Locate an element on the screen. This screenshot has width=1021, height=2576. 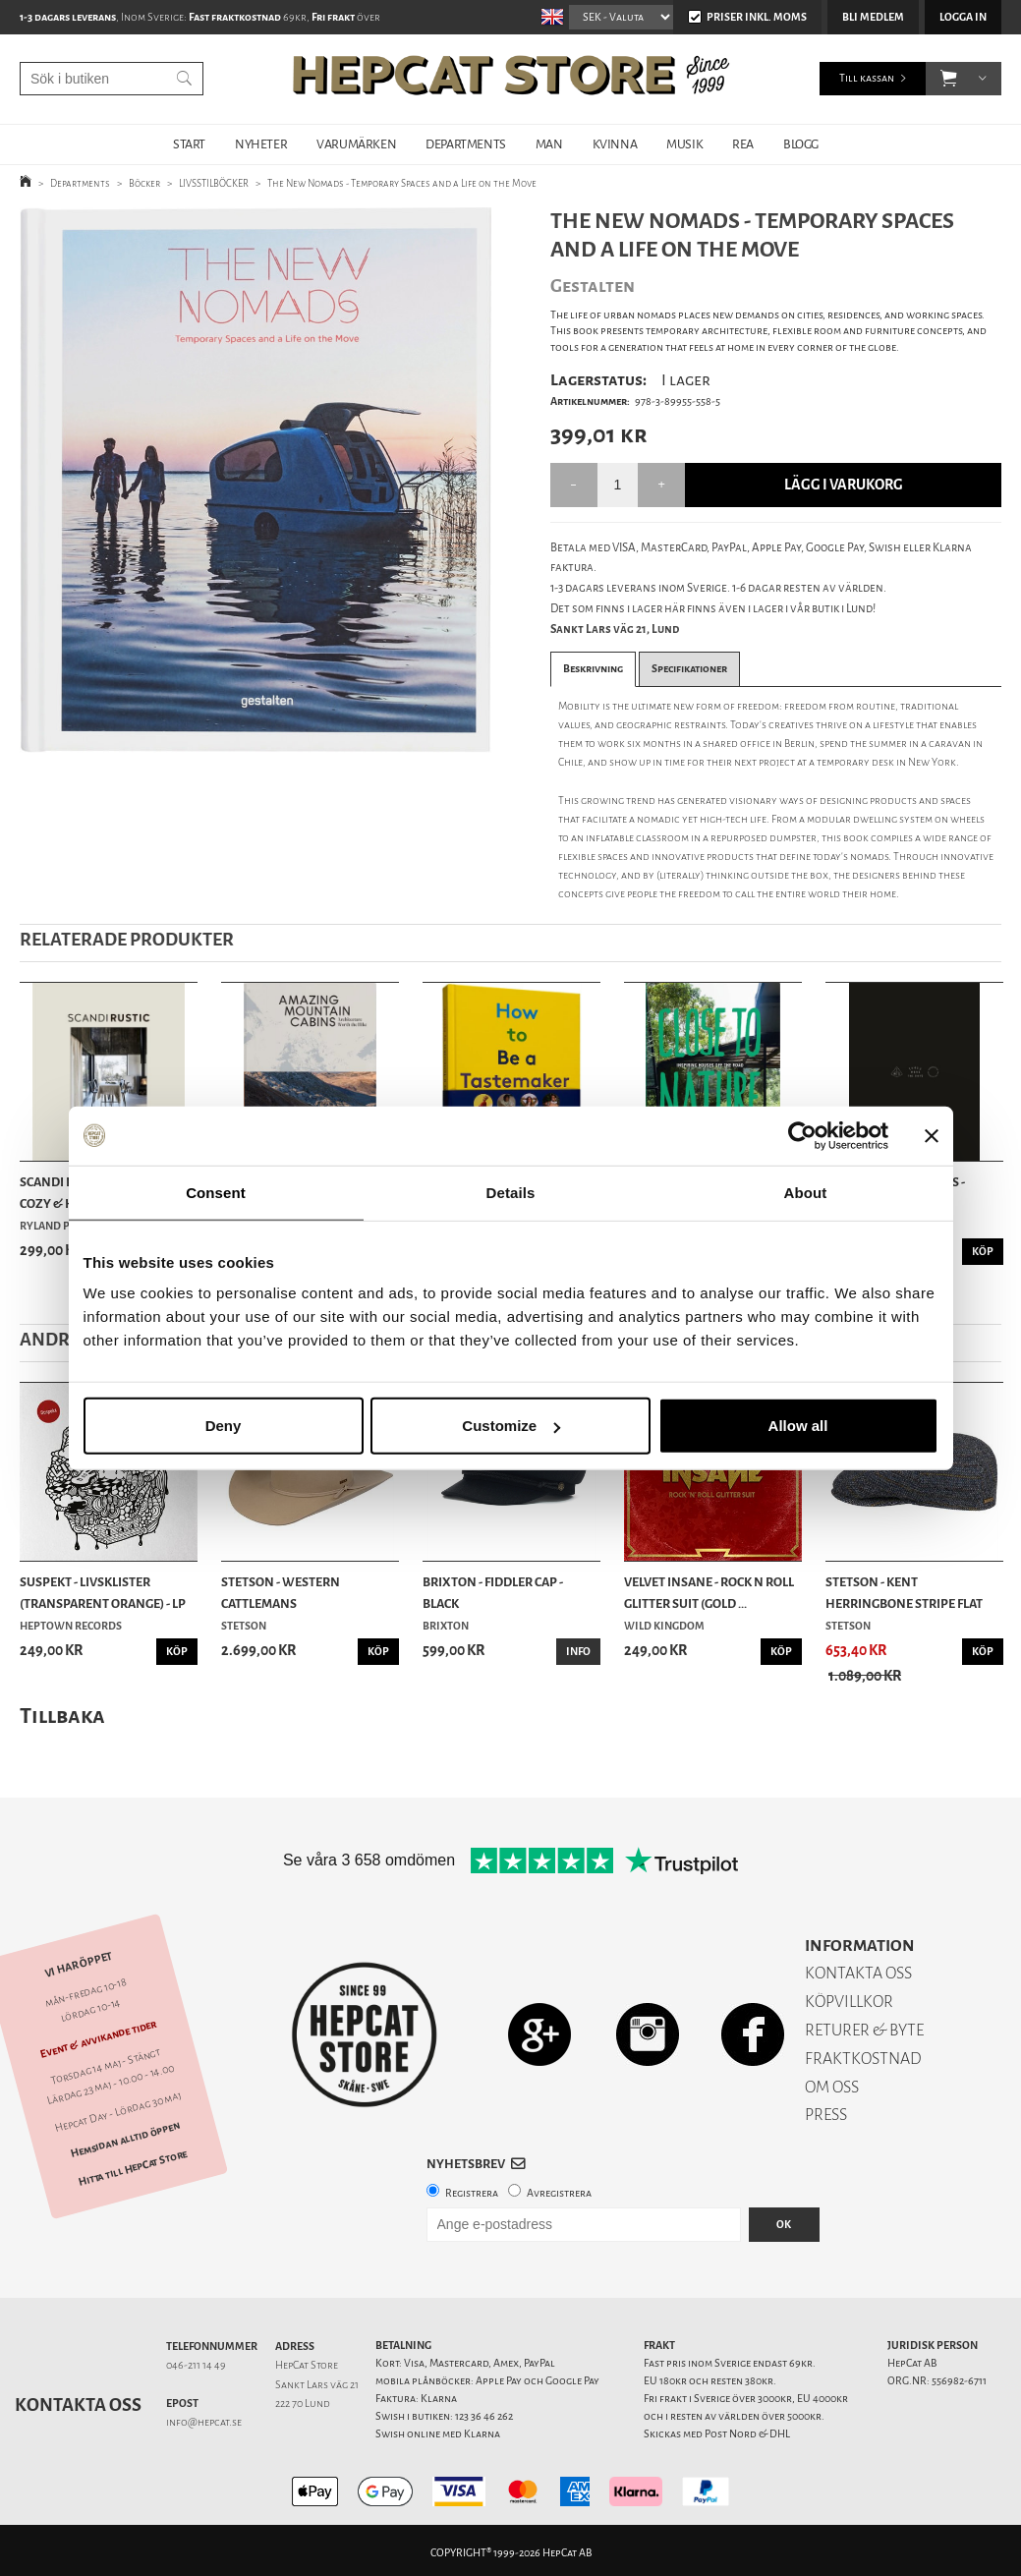
Stetson - Kent Herringbone Stripe Flat Cap - Navy is located at coordinates (904, 1594).